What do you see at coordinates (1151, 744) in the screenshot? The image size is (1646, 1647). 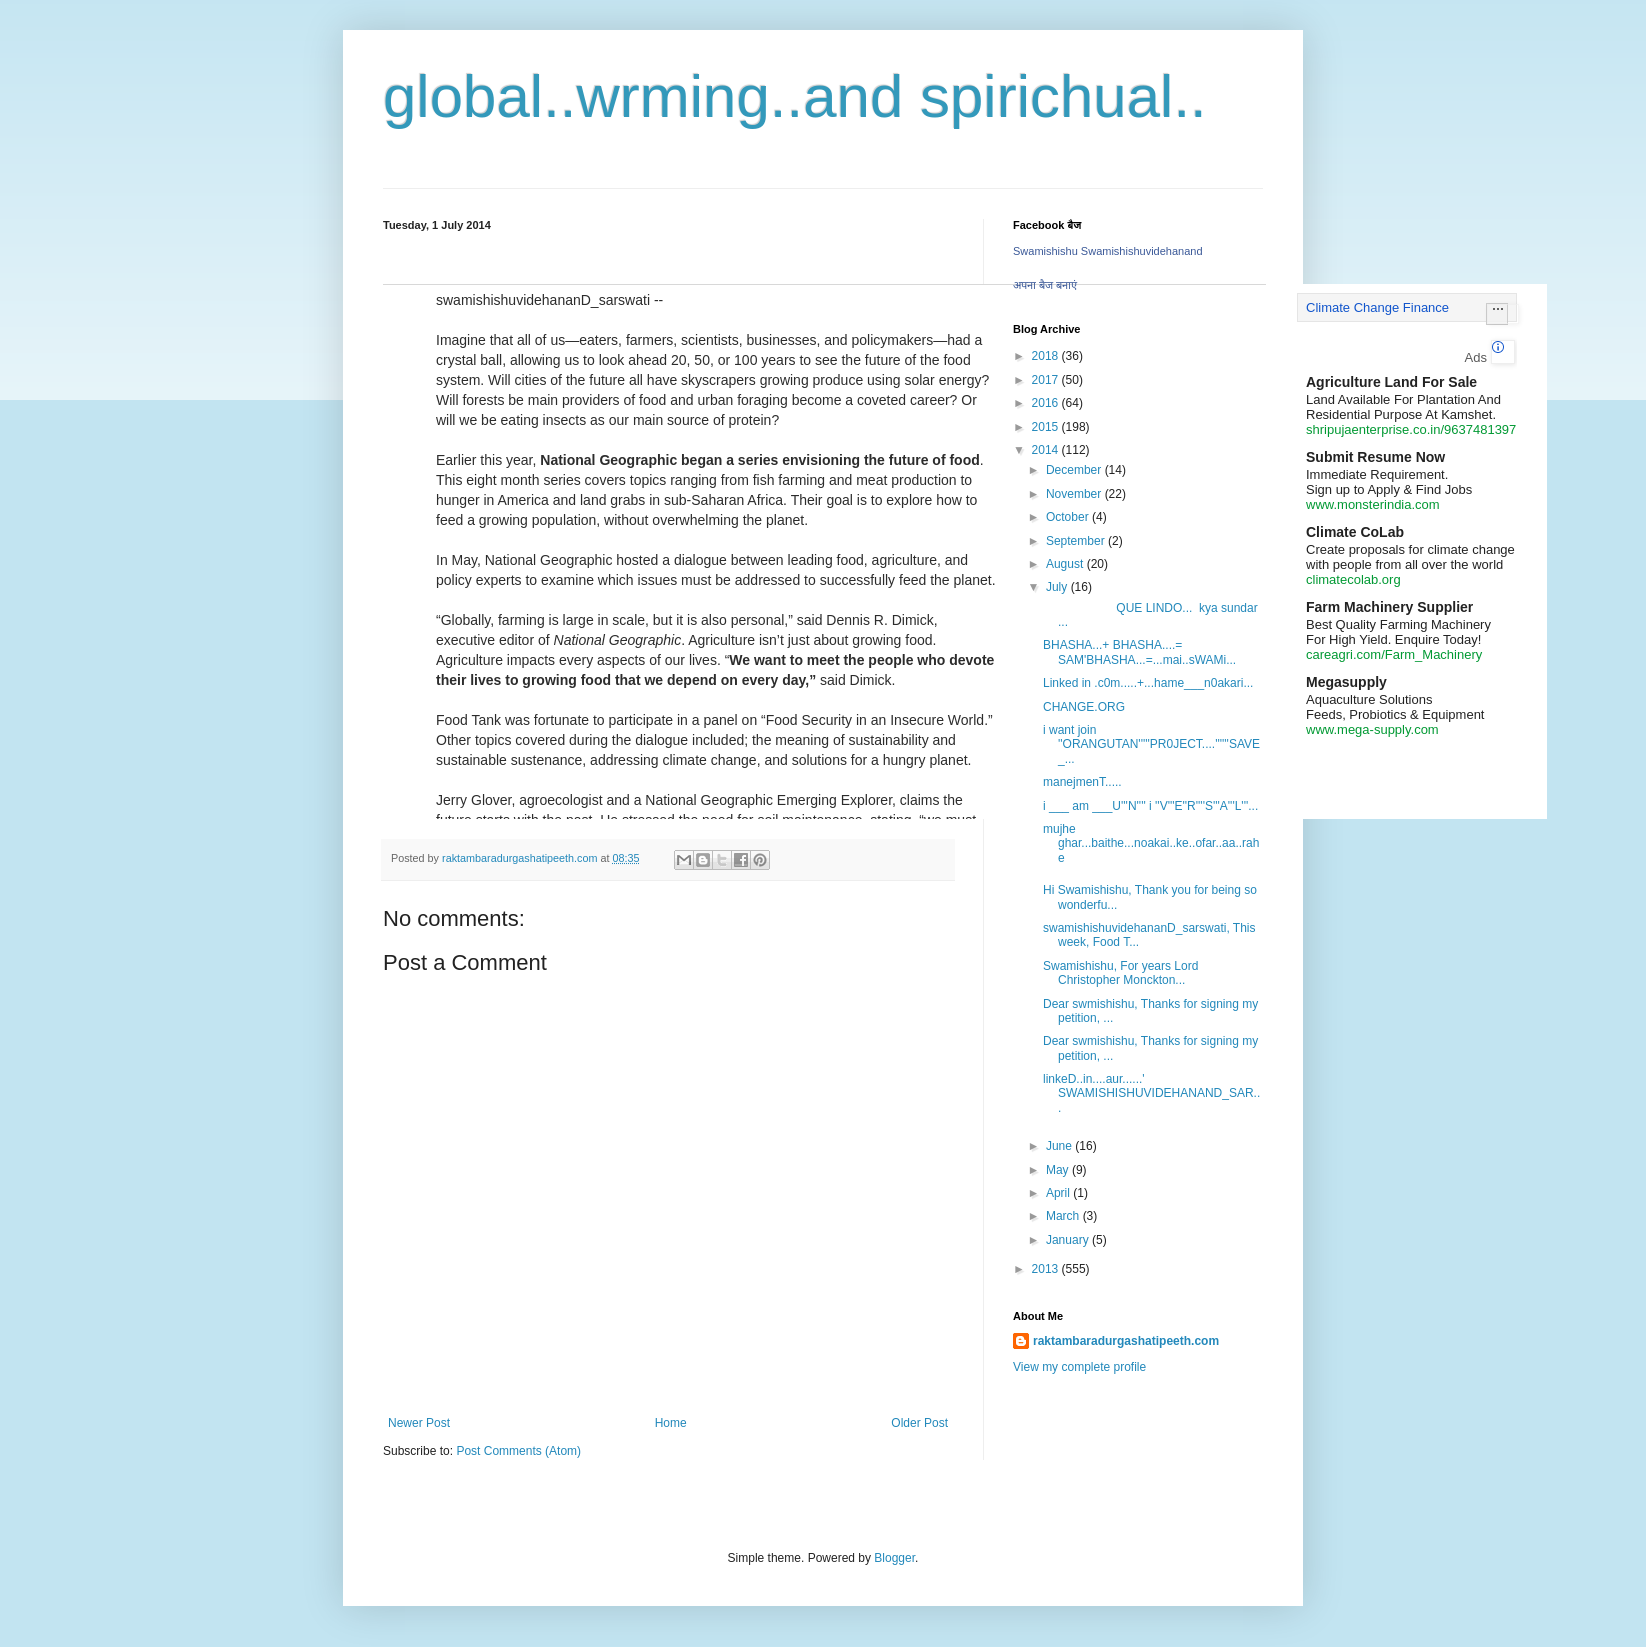 I see `i want join ''ORANGUTAN'''''PR0JECT....''''''SAVE_...` at bounding box center [1151, 744].